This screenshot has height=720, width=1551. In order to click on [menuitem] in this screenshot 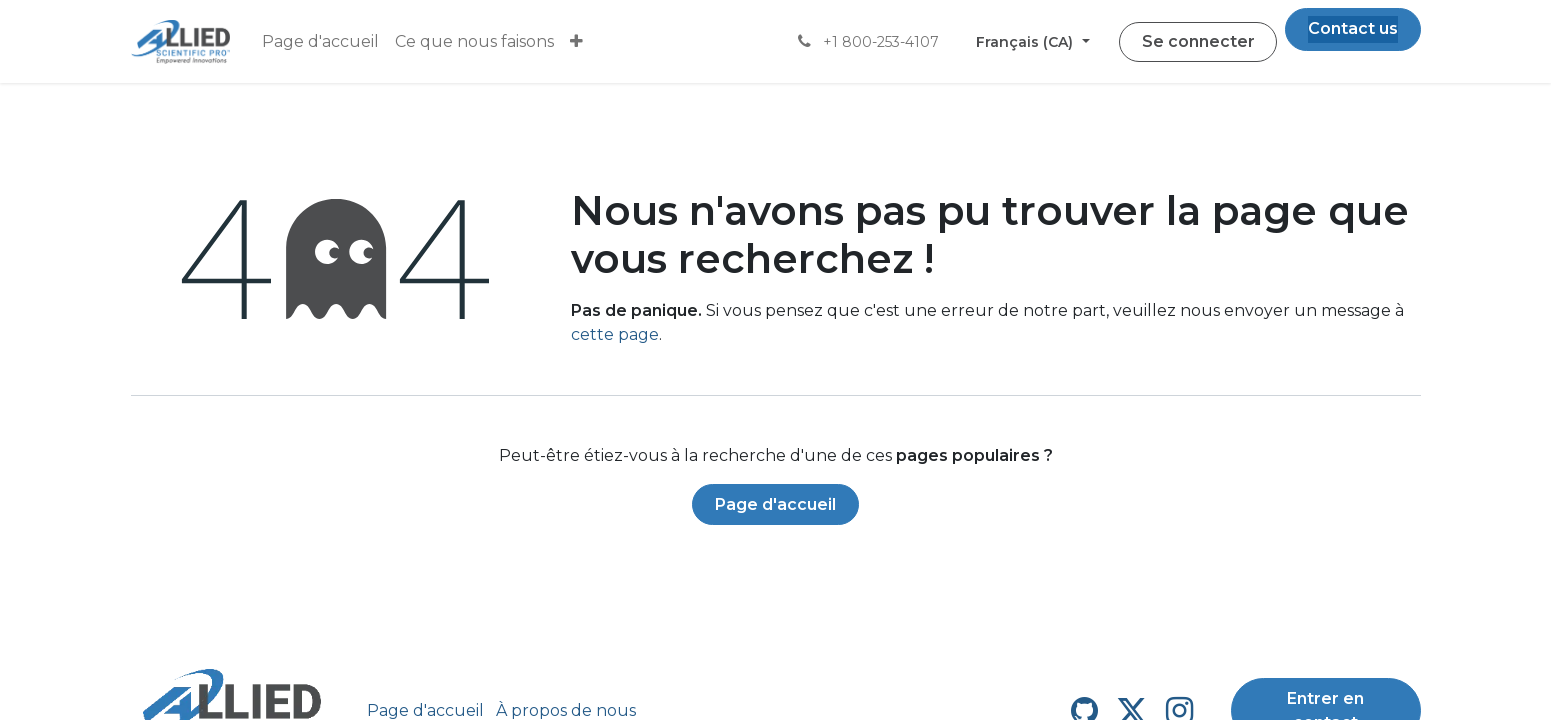, I will do `click(320, 42)`.